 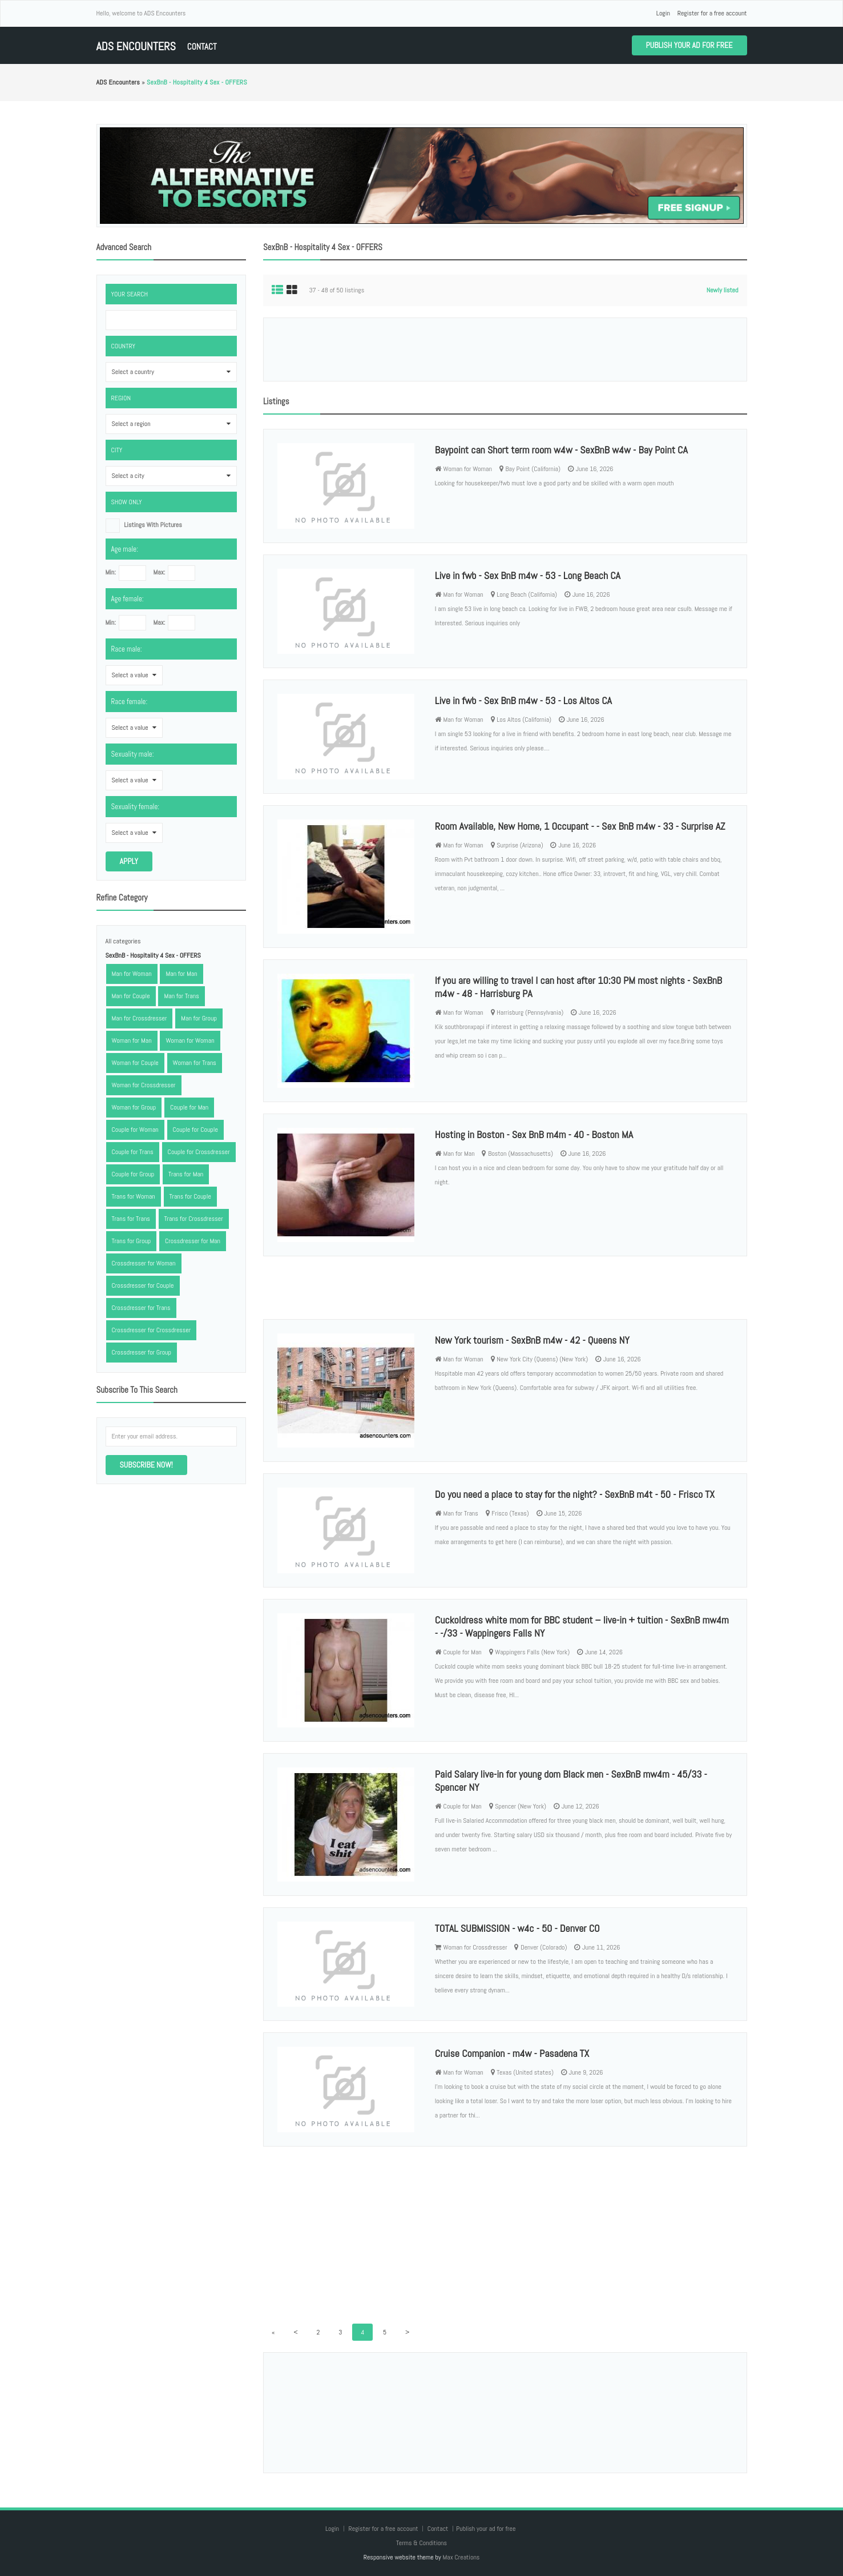 I want to click on Register for a free account, so click(x=712, y=13).